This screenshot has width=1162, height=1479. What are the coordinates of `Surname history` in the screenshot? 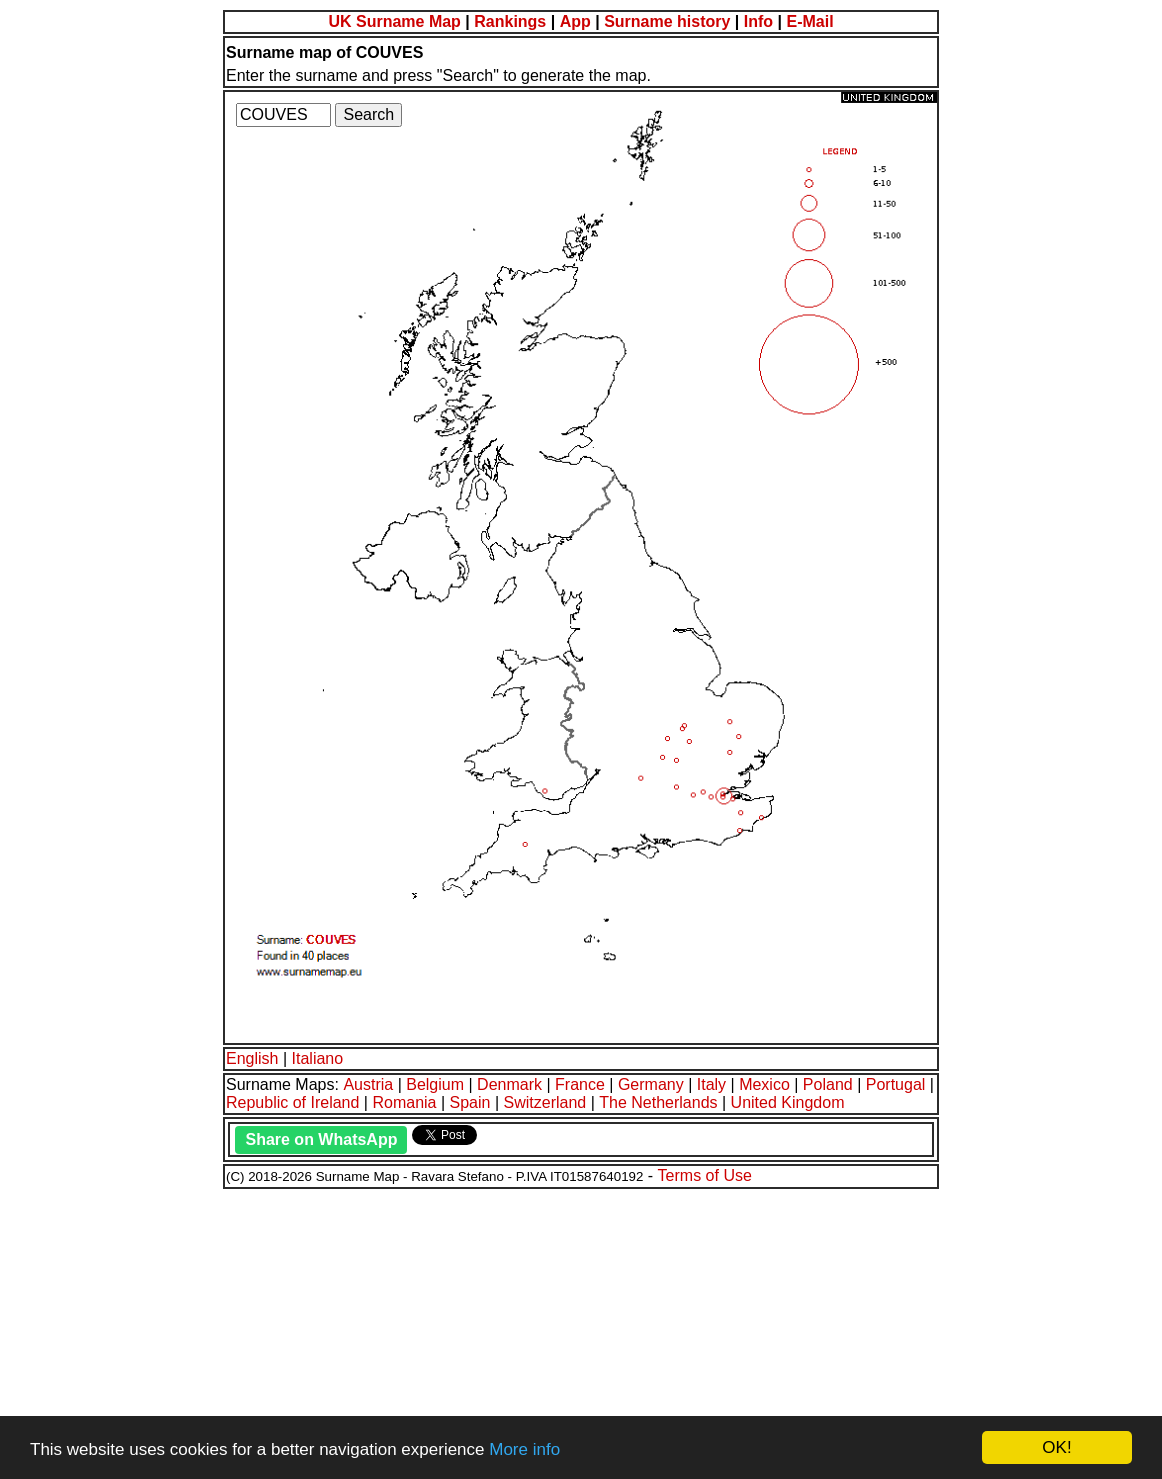 It's located at (667, 21).